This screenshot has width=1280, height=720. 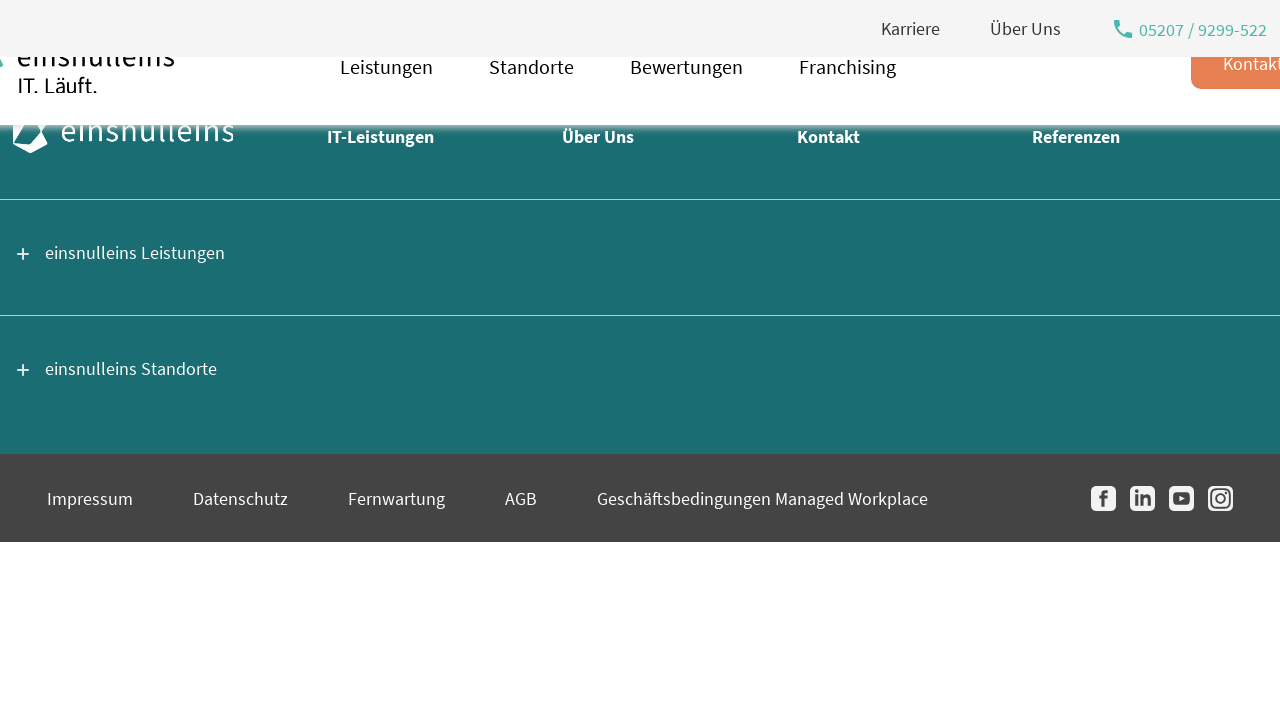 I want to click on Fernwartung, so click(x=396, y=498).